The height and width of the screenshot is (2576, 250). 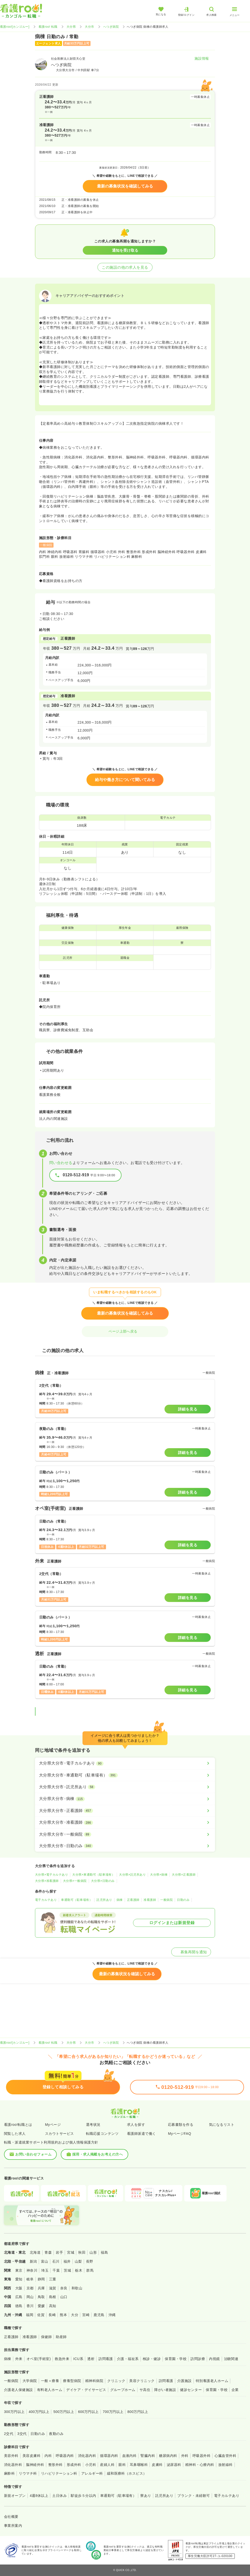 What do you see at coordinates (90, 2359) in the screenshot?
I see `透析` at bounding box center [90, 2359].